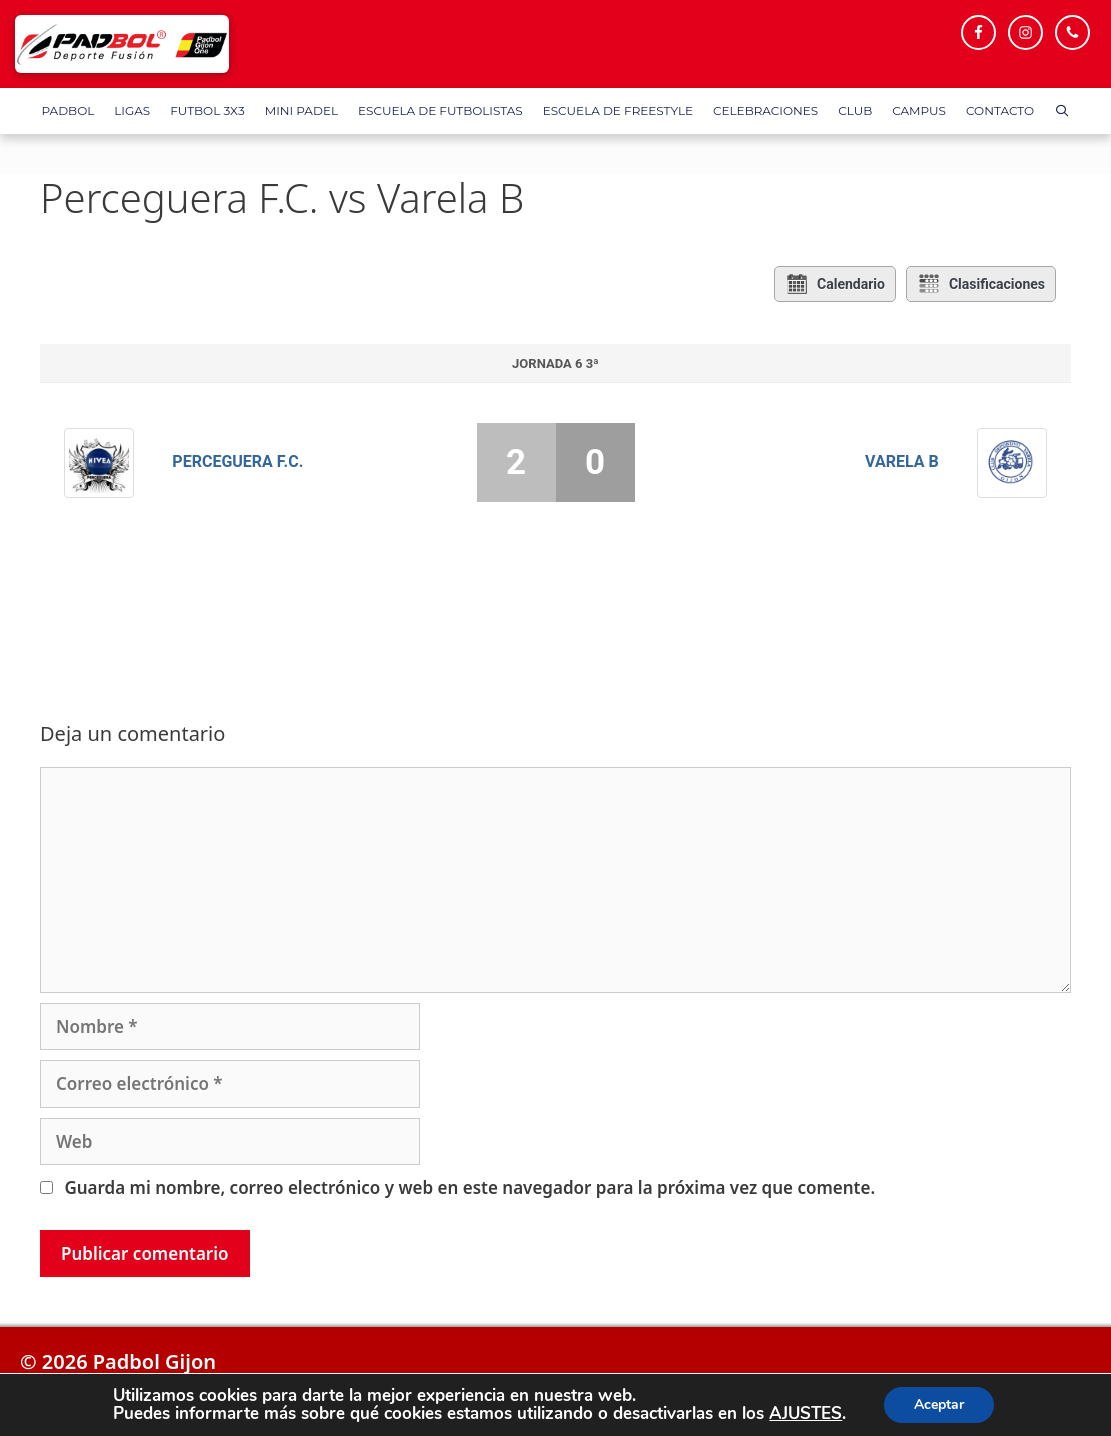  What do you see at coordinates (835, 284) in the screenshot?
I see `Calendario` at bounding box center [835, 284].